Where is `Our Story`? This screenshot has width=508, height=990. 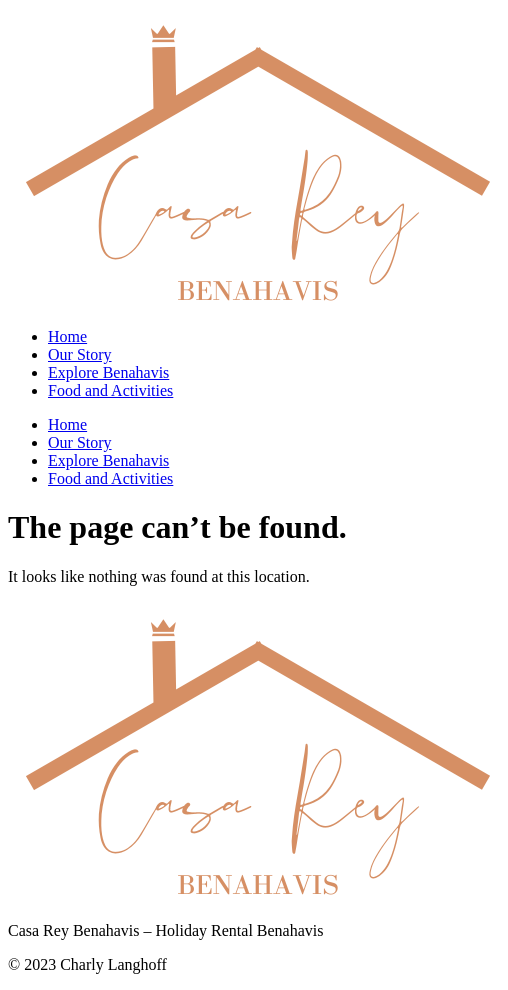
Our Story is located at coordinates (80, 354).